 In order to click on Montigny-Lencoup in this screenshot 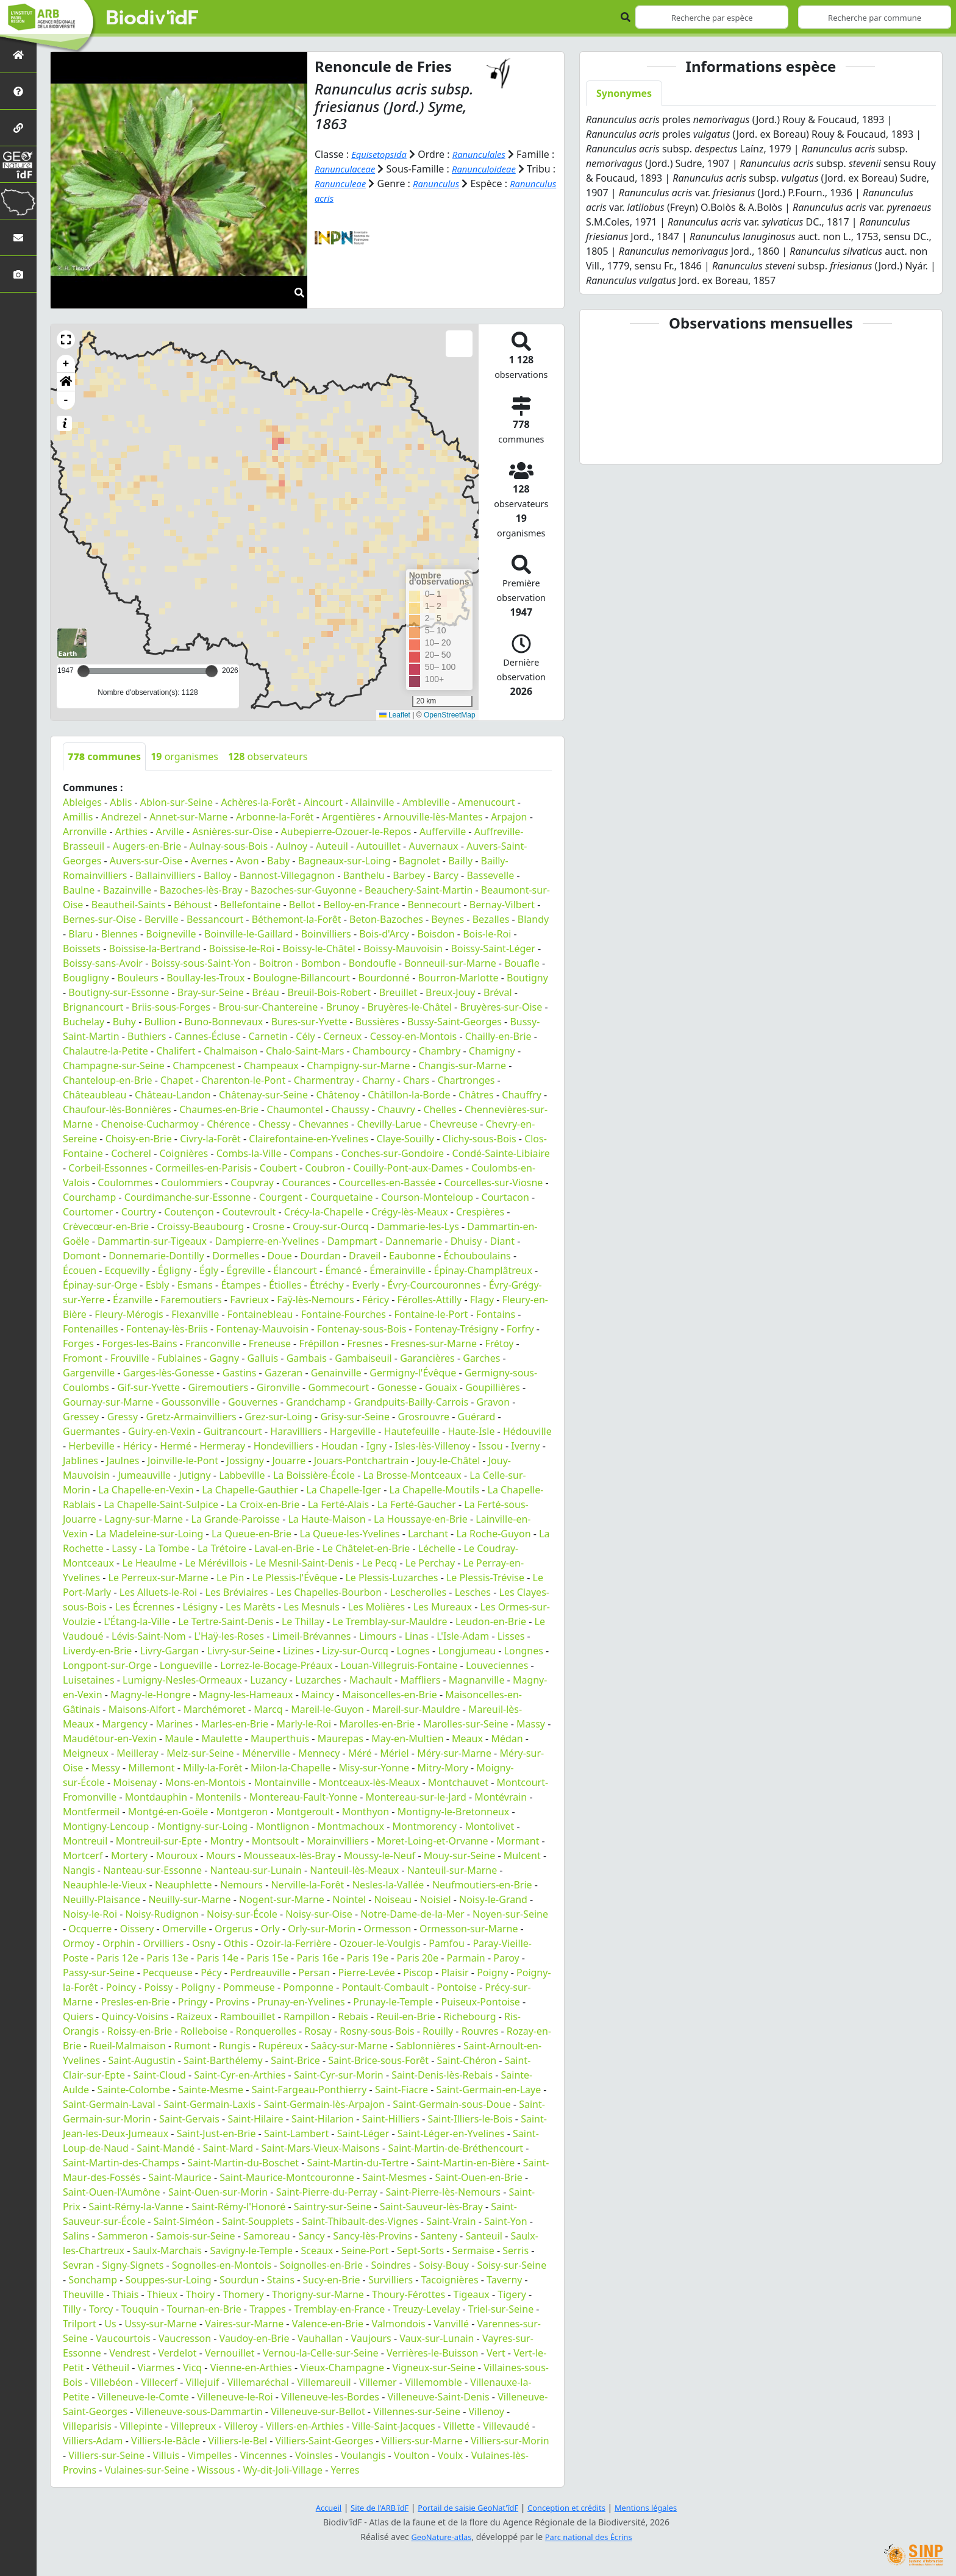, I will do `click(106, 1826)`.